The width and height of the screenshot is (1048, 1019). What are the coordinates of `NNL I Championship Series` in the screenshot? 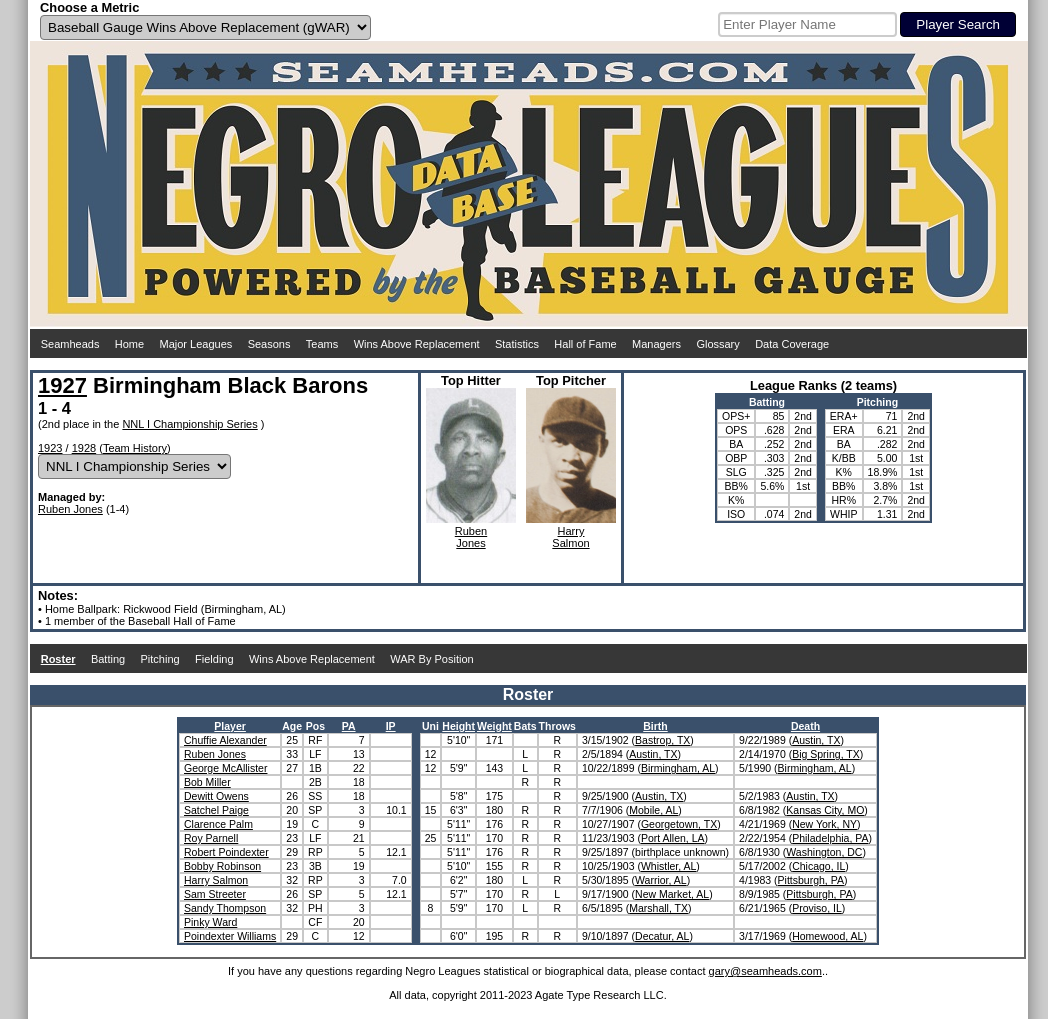 It's located at (189, 424).